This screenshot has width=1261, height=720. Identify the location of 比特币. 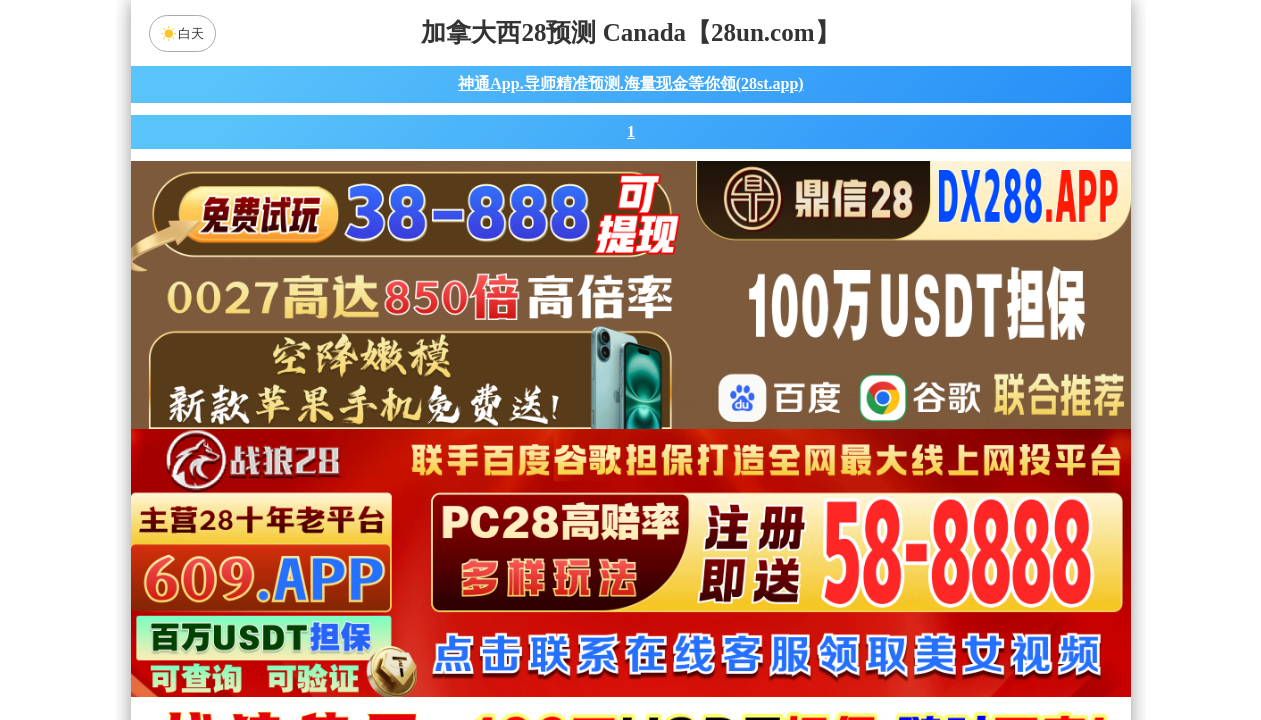
(821, 493).